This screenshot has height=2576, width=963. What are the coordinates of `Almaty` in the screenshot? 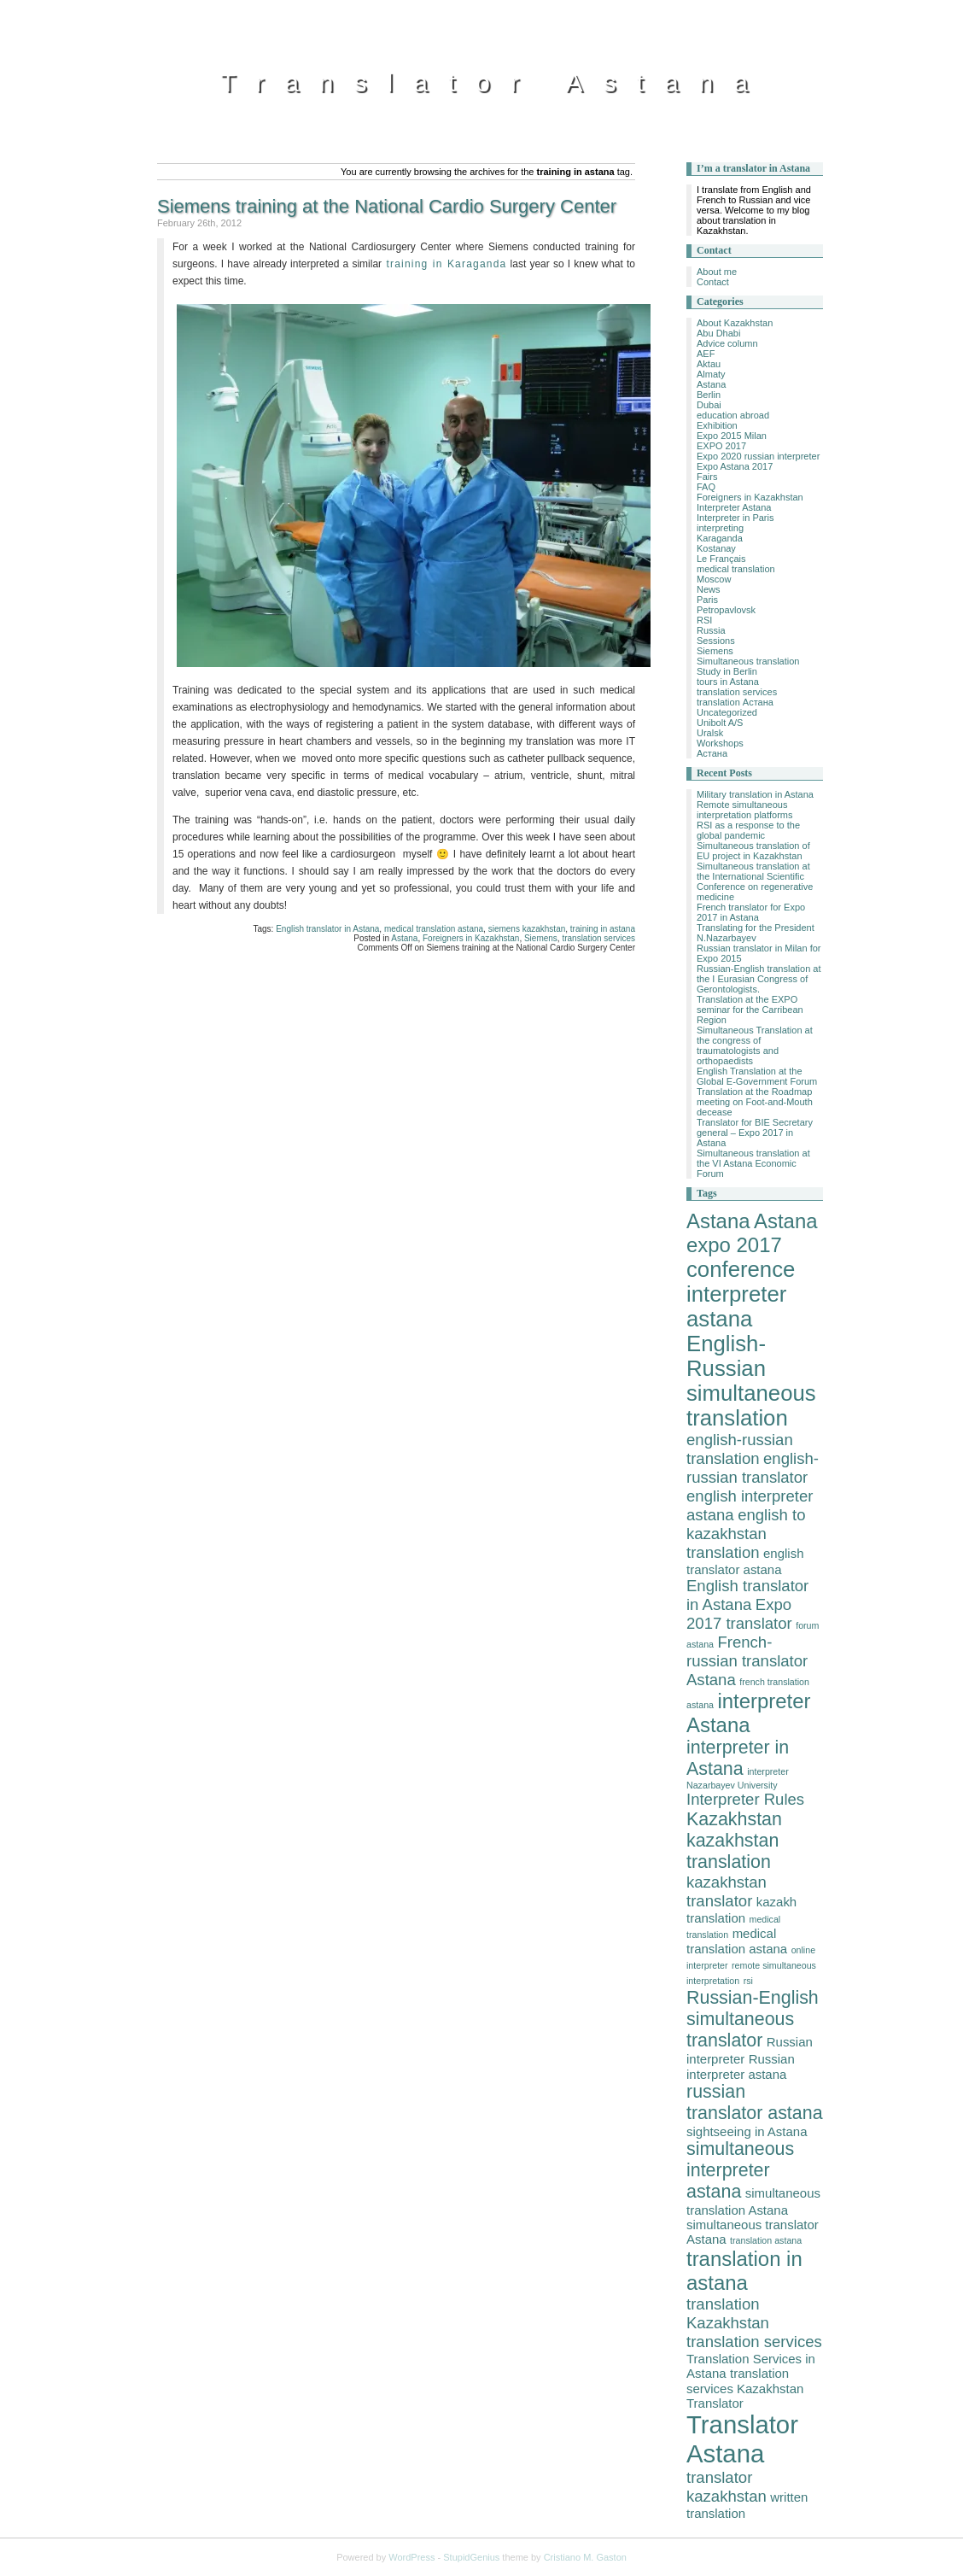 It's located at (711, 374).